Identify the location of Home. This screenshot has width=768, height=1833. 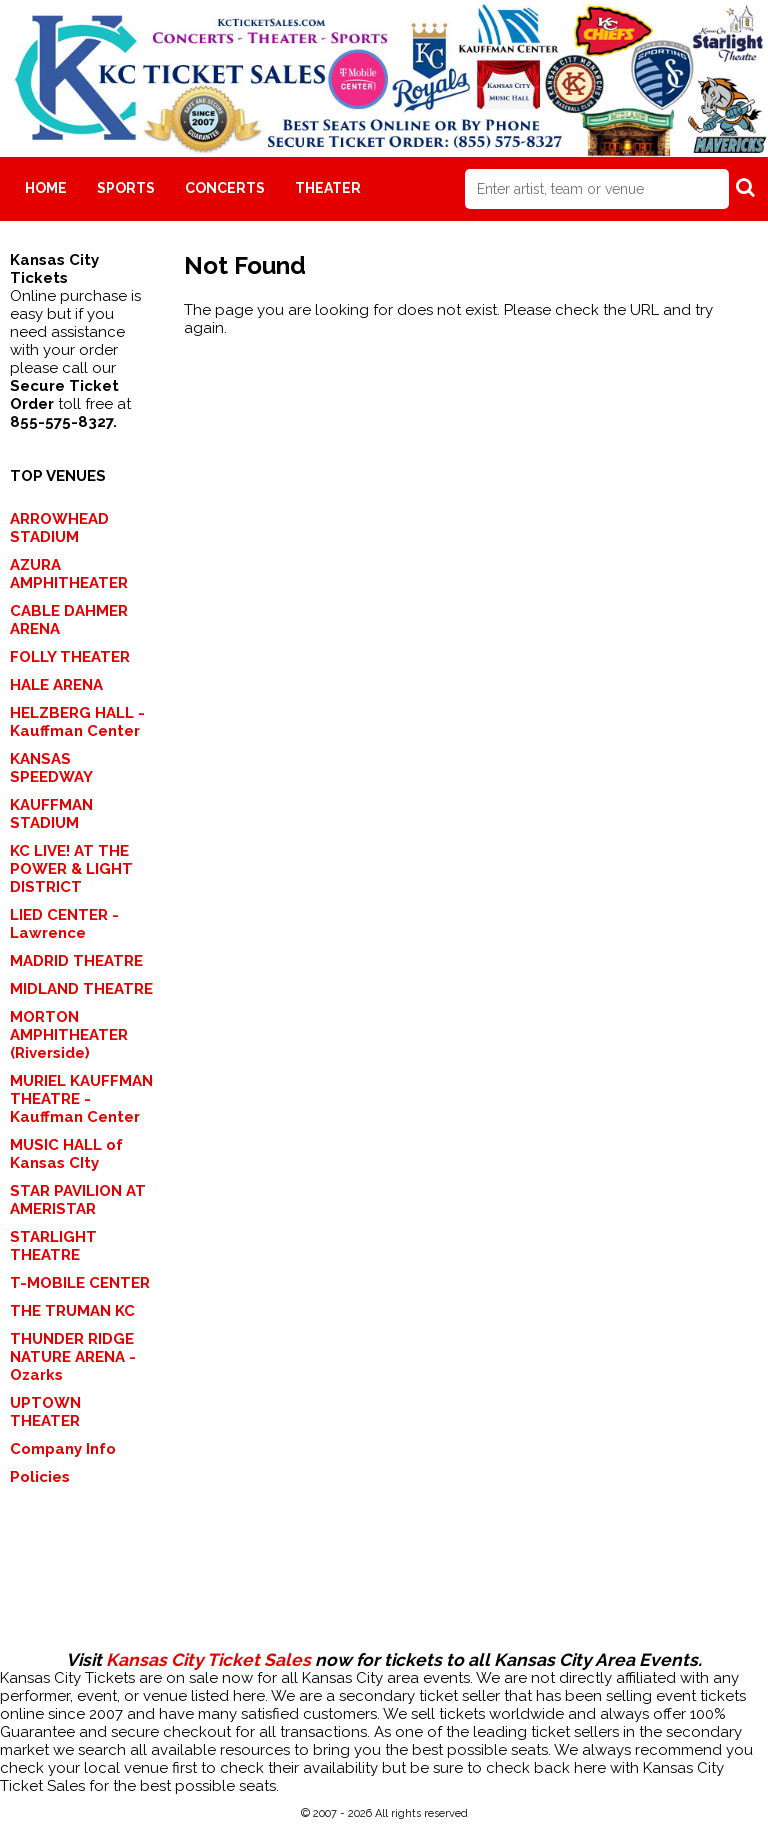
(46, 188).